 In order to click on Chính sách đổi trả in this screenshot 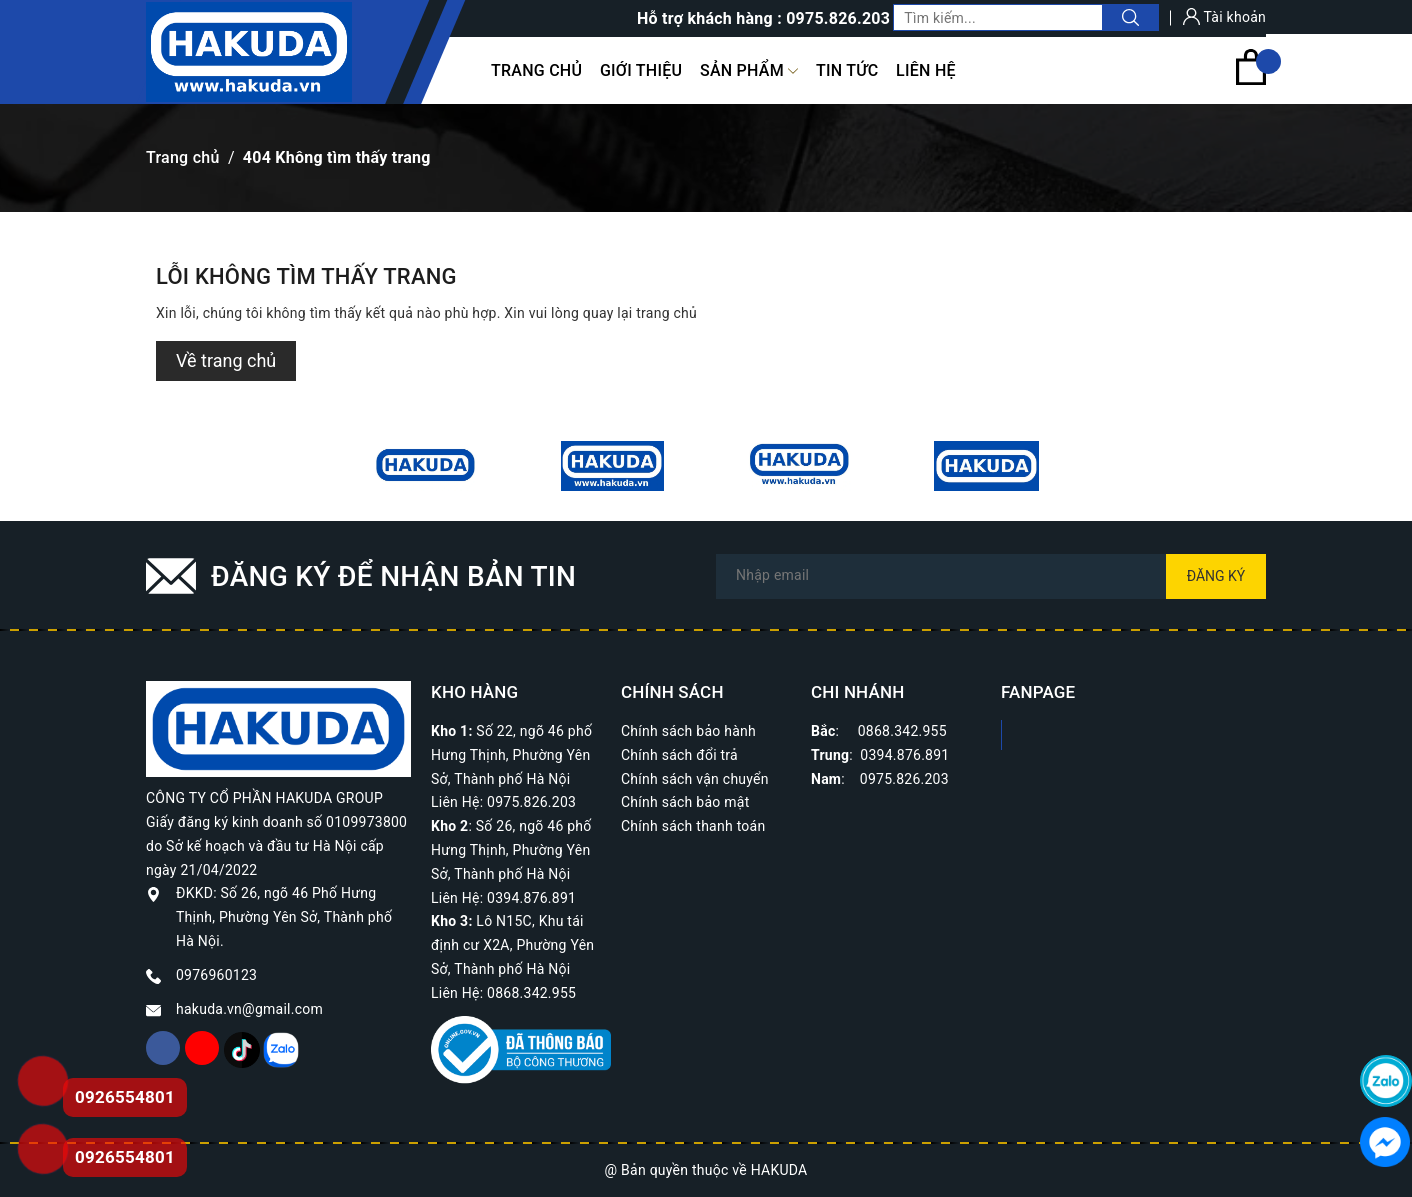, I will do `click(679, 755)`.